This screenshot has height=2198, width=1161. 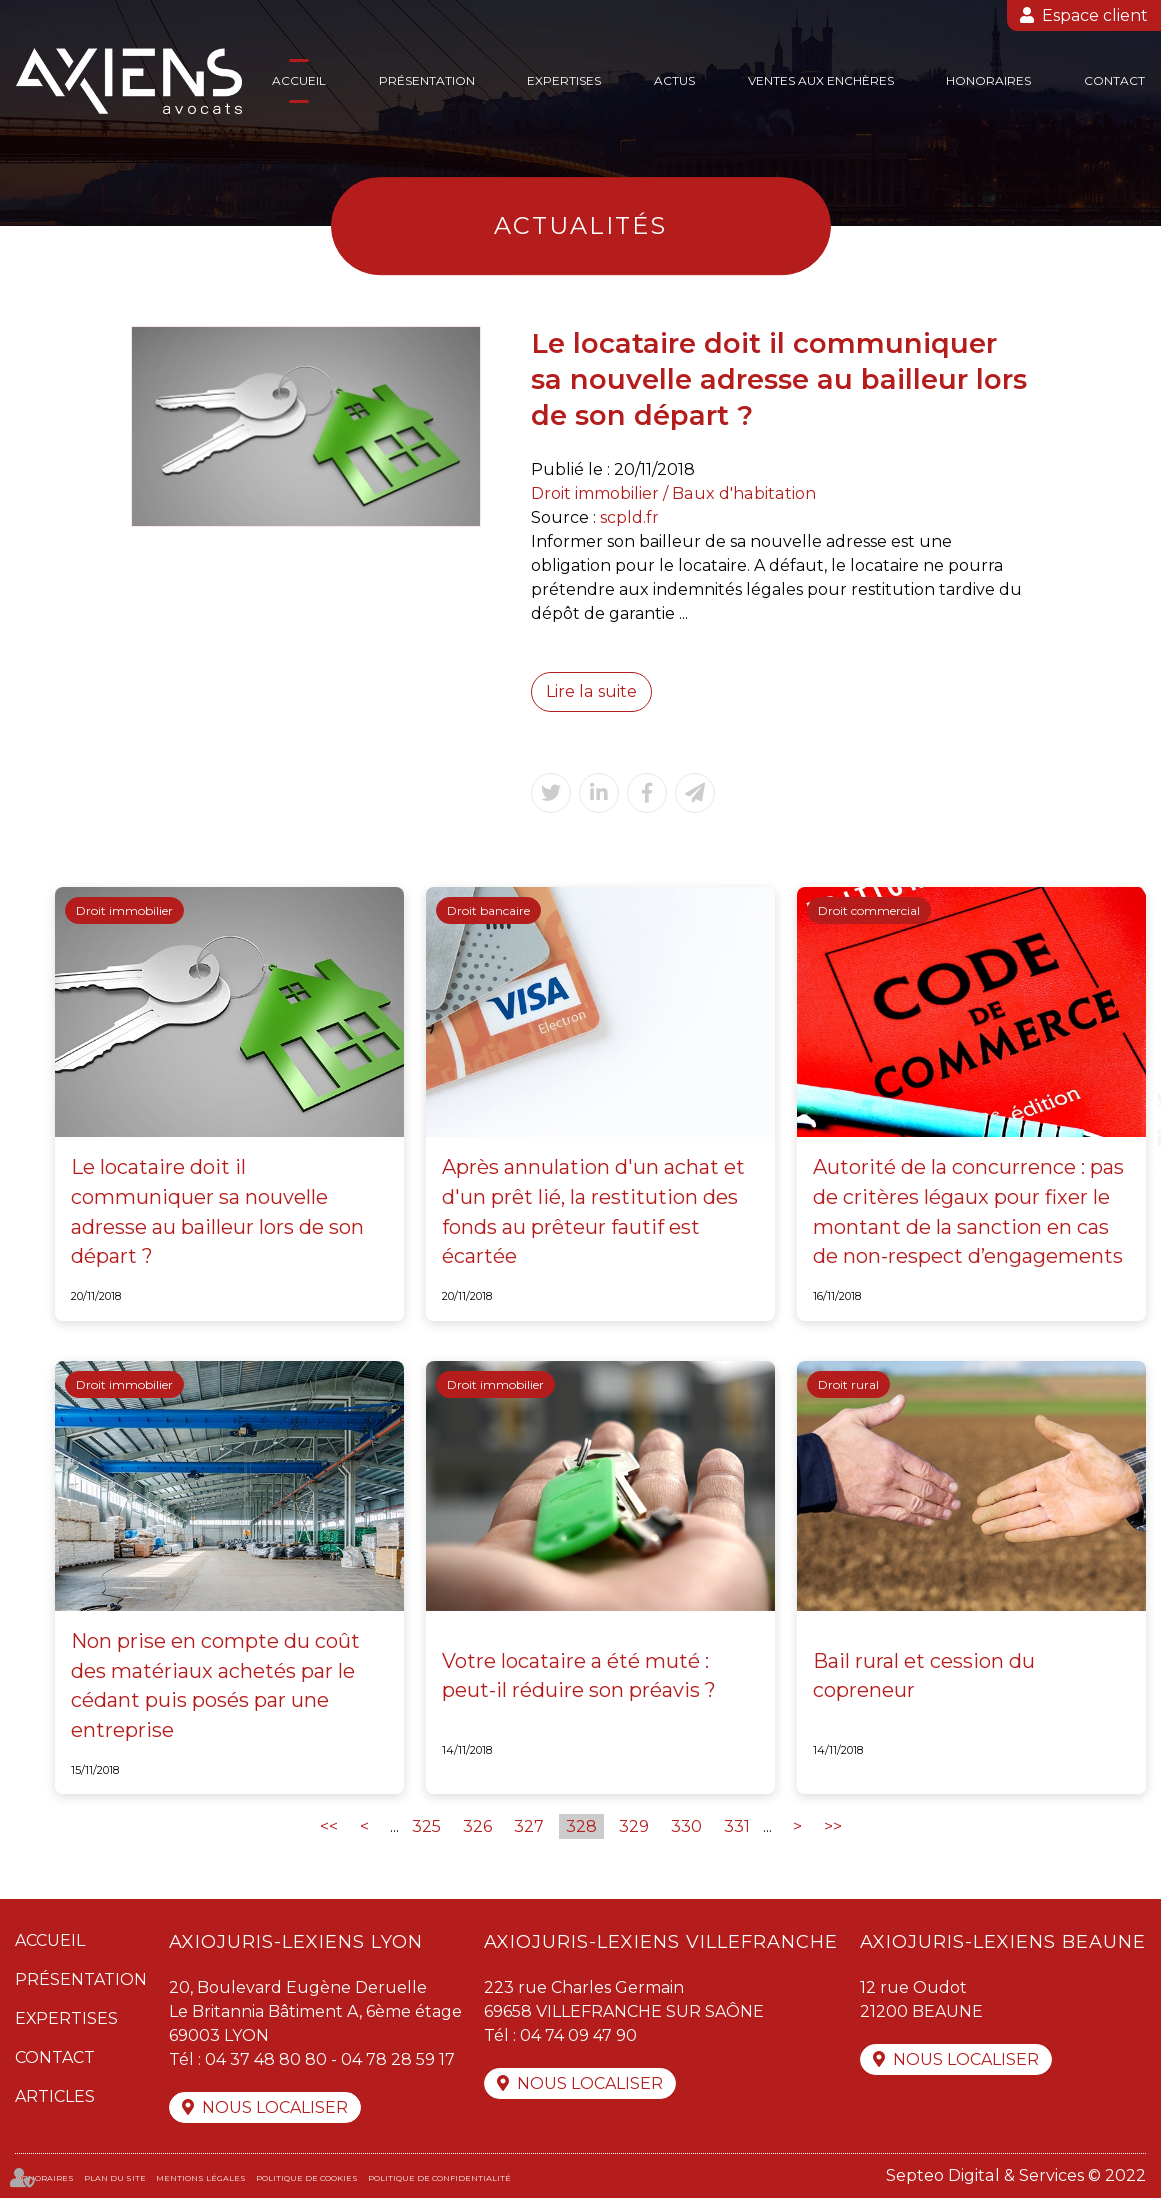 I want to click on 329, so click(x=634, y=1826).